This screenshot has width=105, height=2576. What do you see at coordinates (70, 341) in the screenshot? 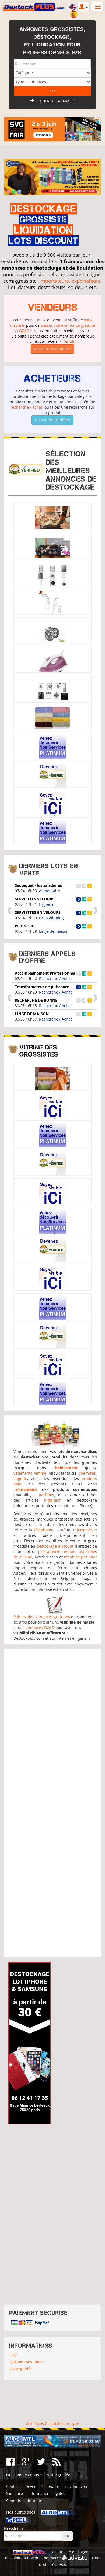
I see `forfaits` at bounding box center [70, 341].